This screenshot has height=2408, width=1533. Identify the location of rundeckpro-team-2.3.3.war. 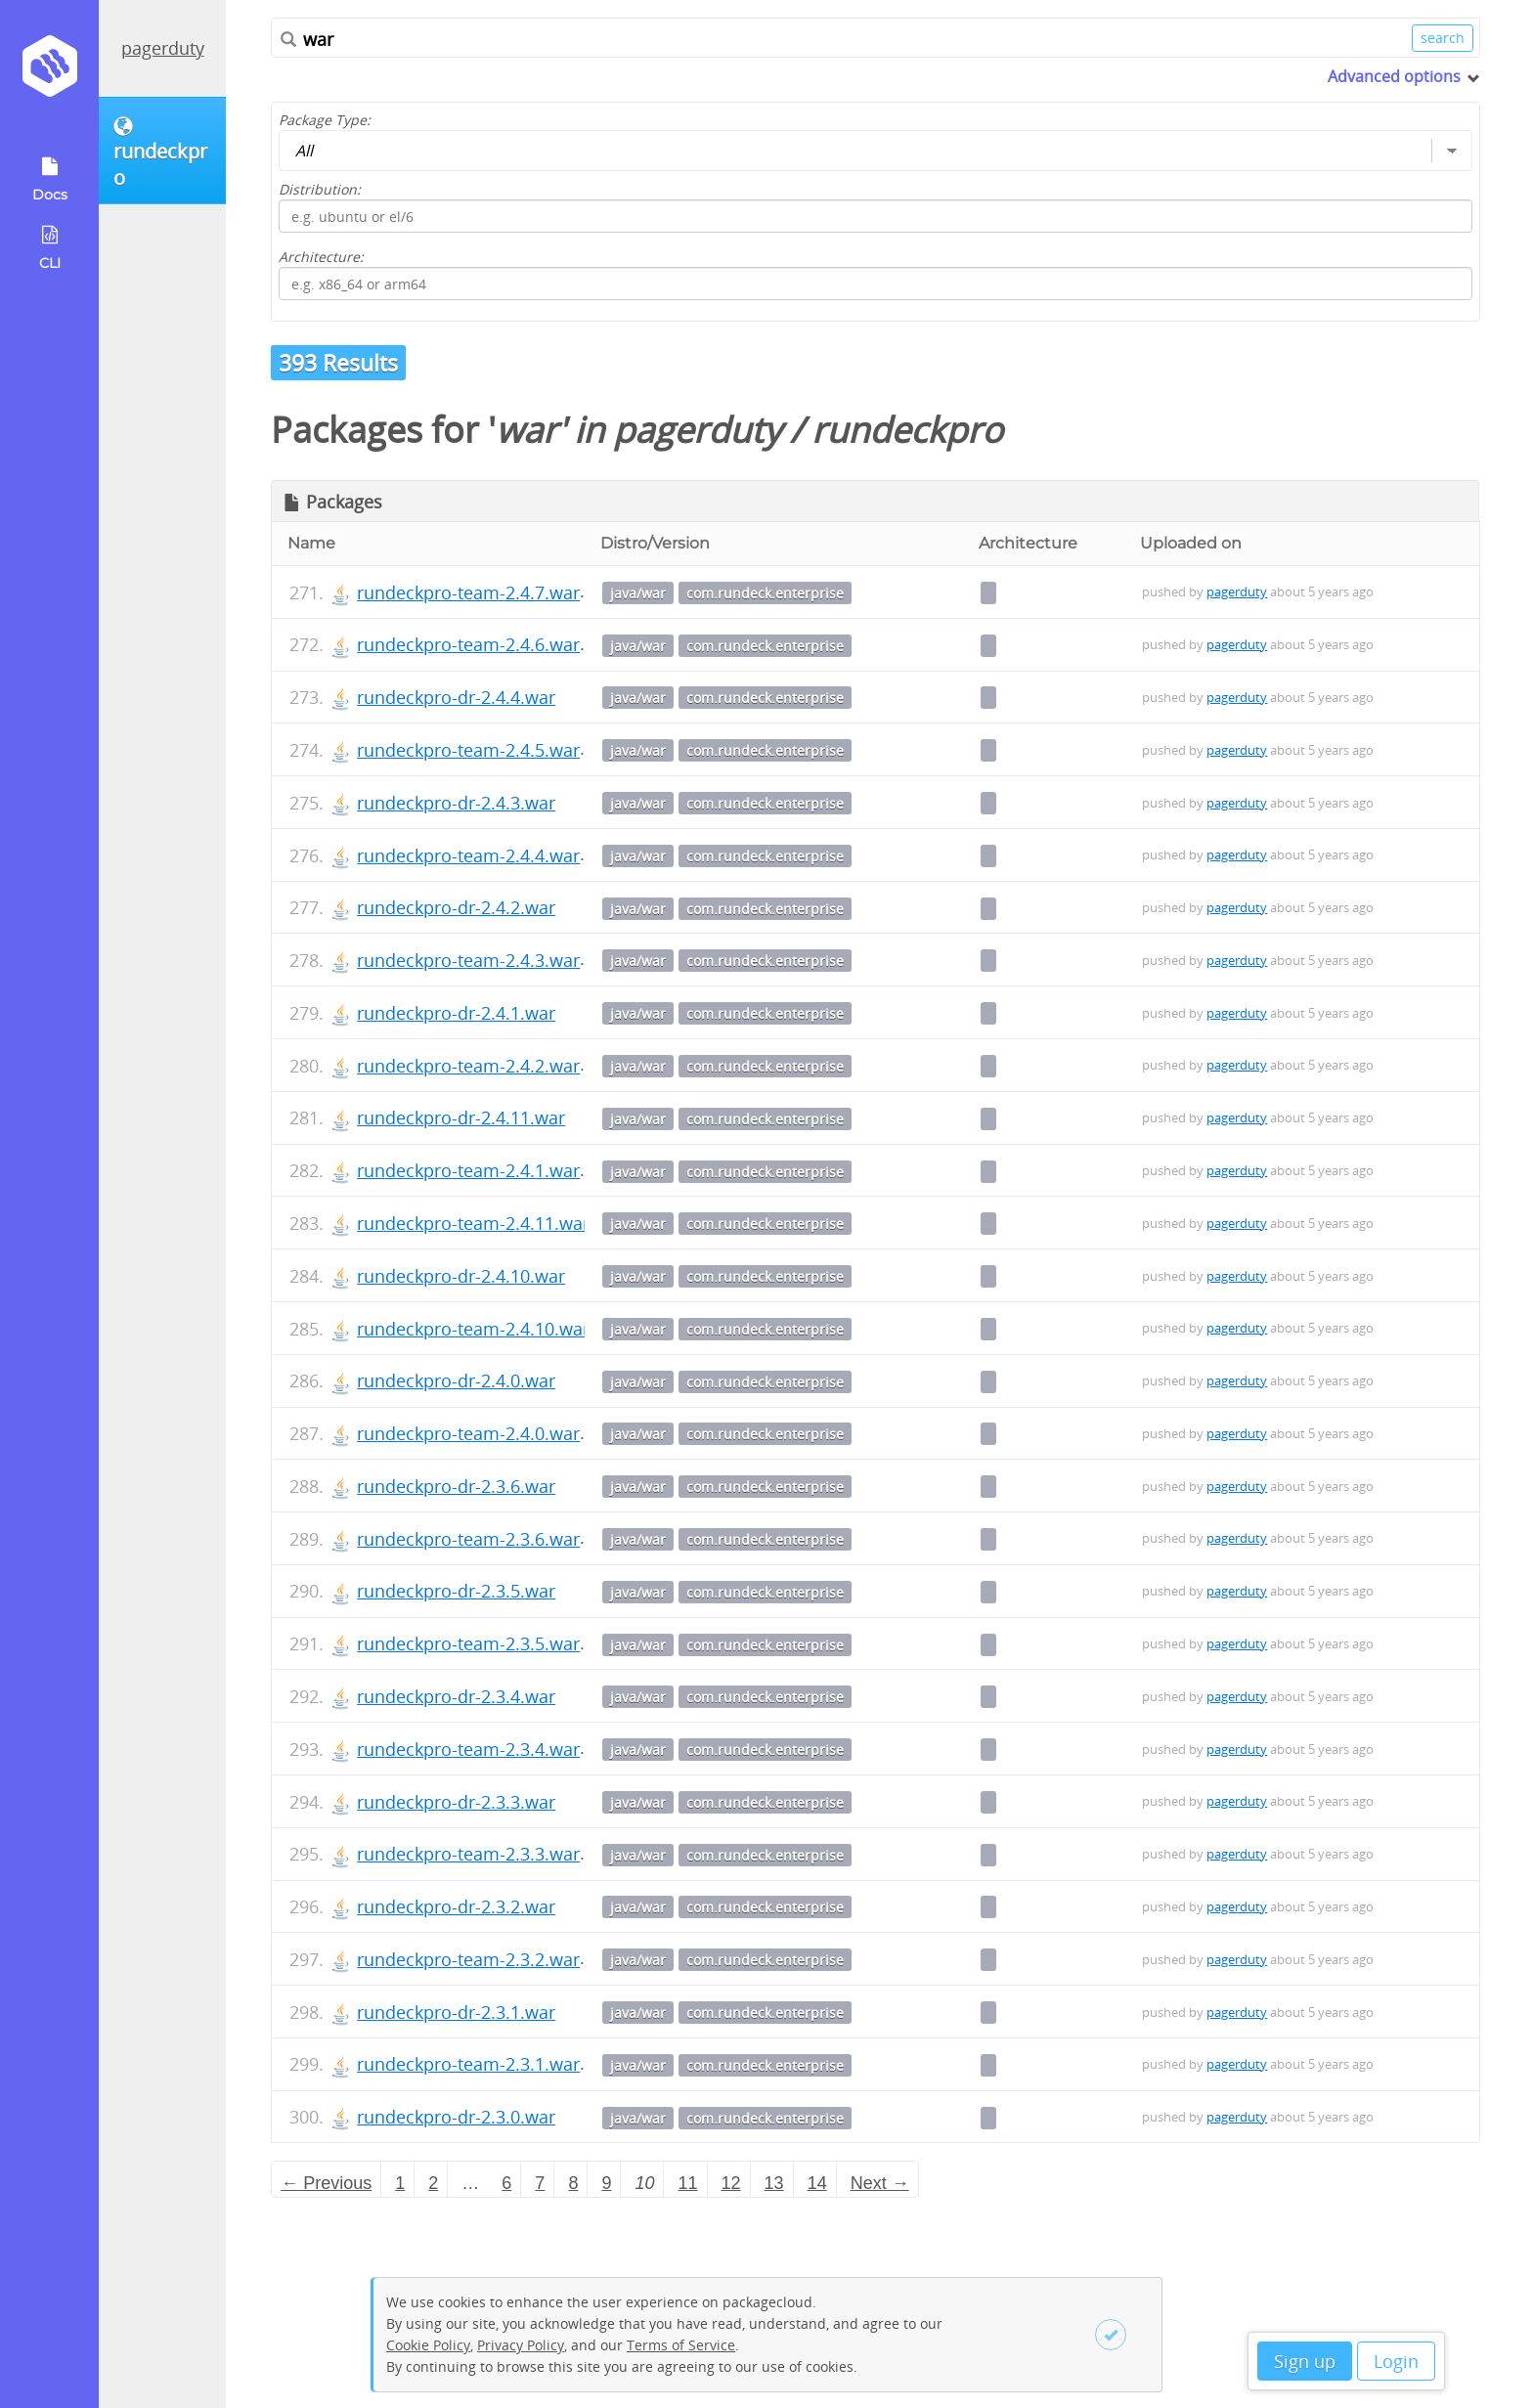
(468, 1853).